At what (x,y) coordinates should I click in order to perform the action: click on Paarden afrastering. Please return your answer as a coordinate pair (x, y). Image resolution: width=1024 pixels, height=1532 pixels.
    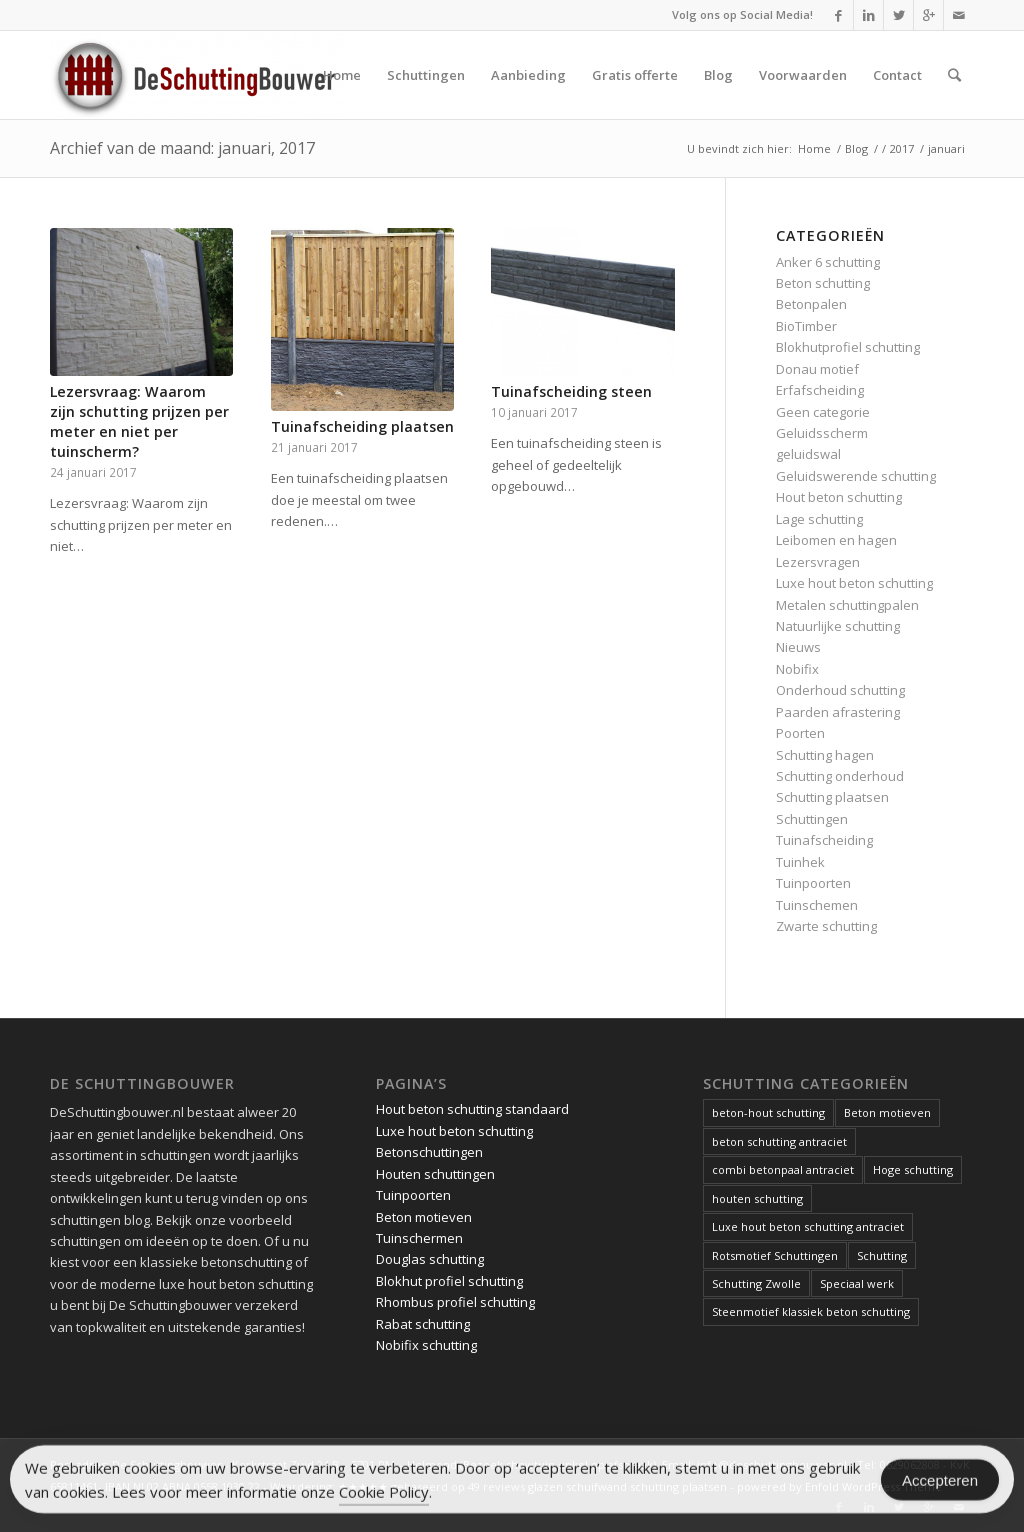
    Looking at the image, I should click on (838, 712).